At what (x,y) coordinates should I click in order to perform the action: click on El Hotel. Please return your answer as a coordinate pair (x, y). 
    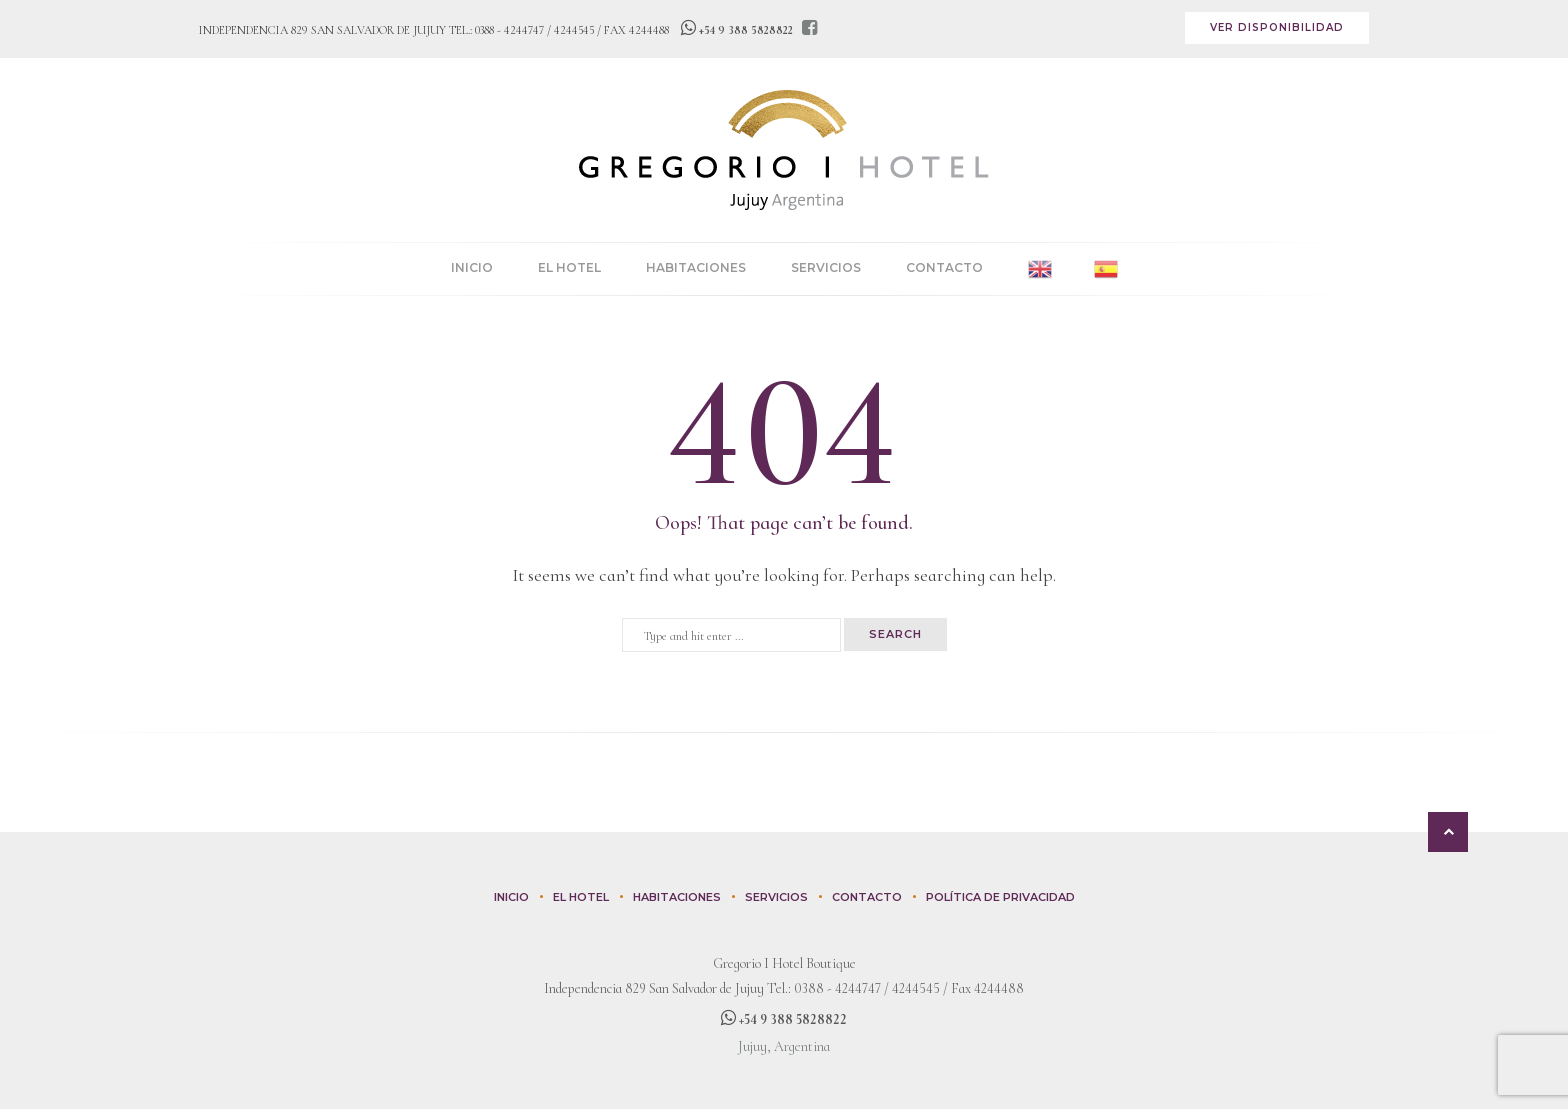
    Looking at the image, I should click on (569, 267).